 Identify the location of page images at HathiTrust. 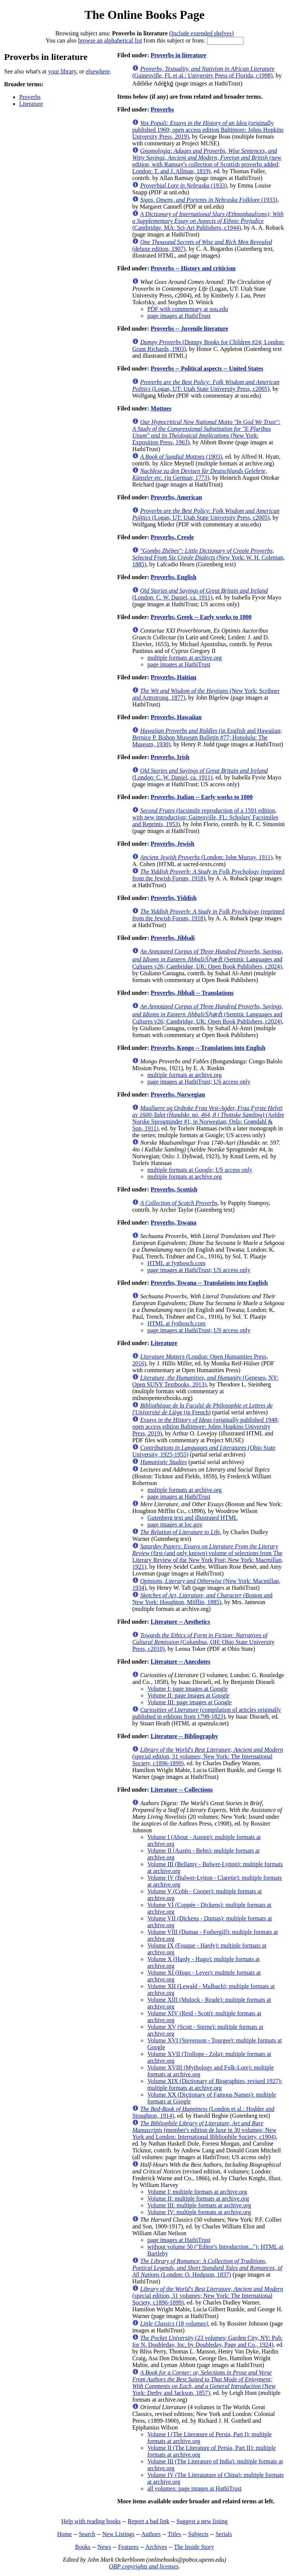
(178, 316).